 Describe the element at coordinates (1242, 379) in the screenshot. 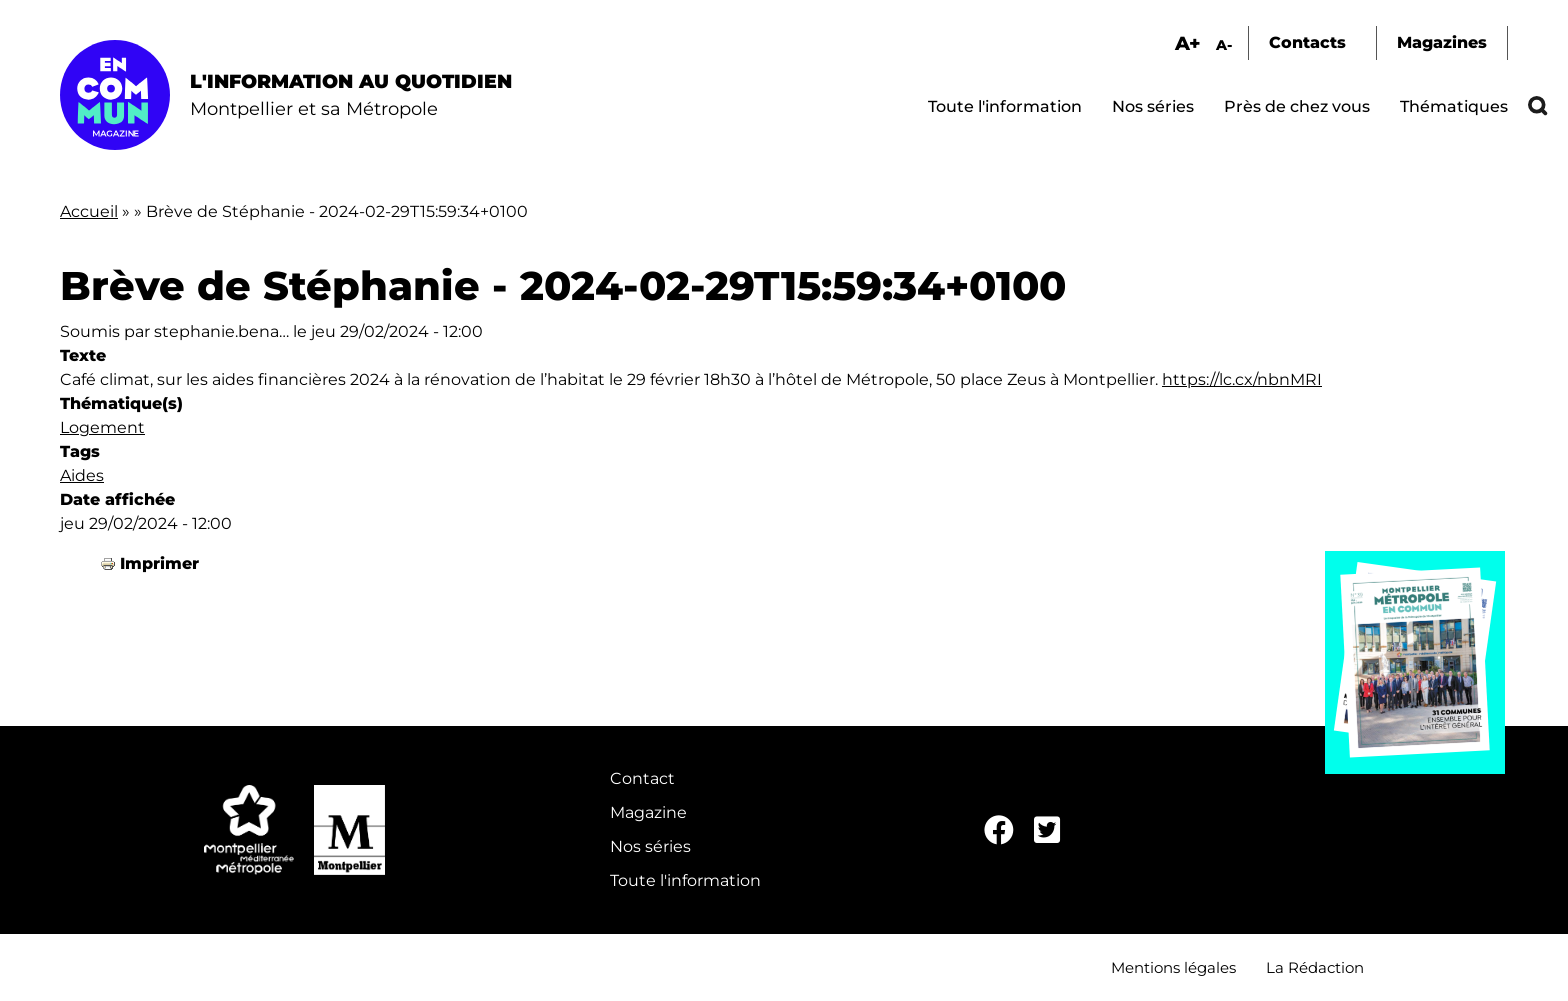

I see `https://lc.cx/nbnMRI` at that location.